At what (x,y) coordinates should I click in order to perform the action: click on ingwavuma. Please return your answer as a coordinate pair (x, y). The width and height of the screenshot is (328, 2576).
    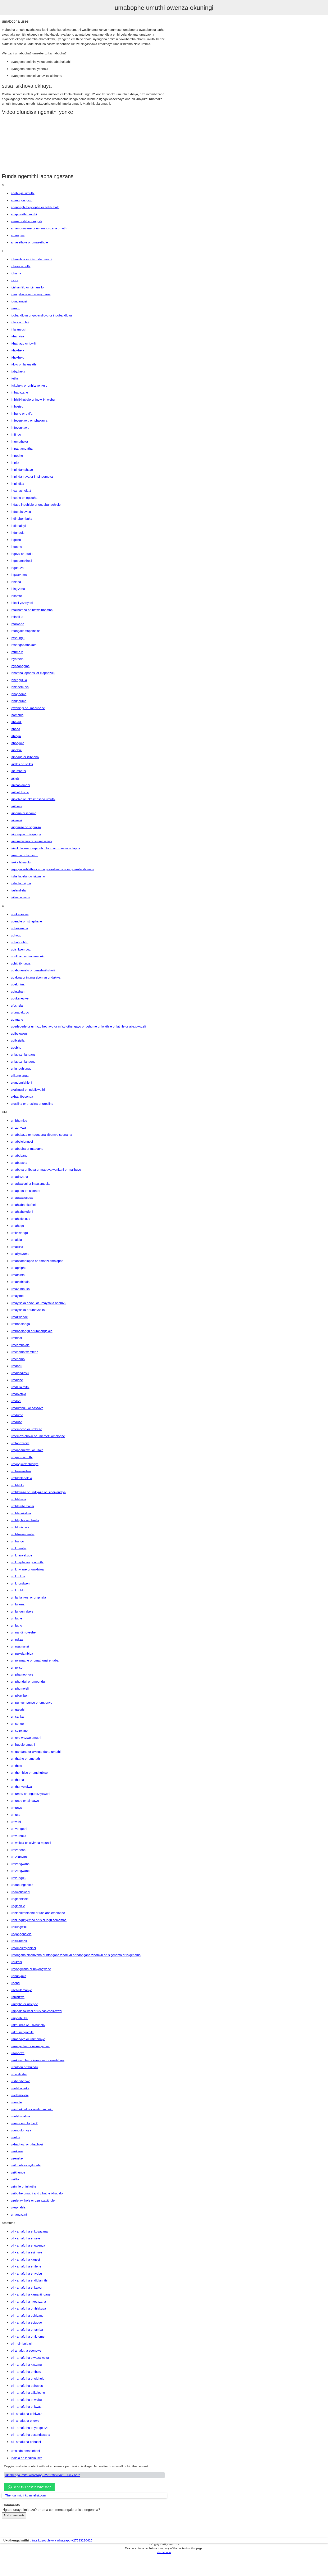
    Looking at the image, I should click on (19, 574).